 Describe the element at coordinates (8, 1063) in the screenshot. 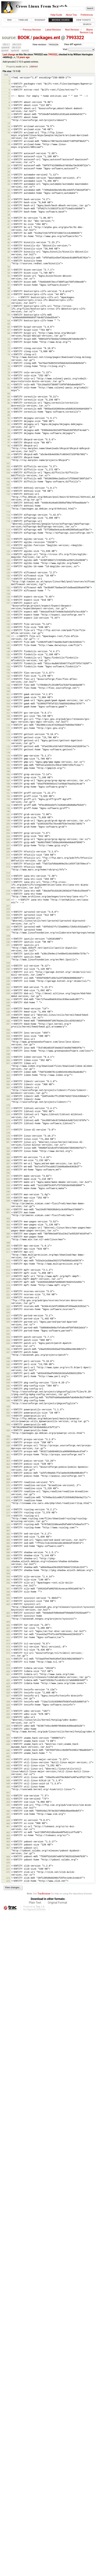

I see `261` at that location.